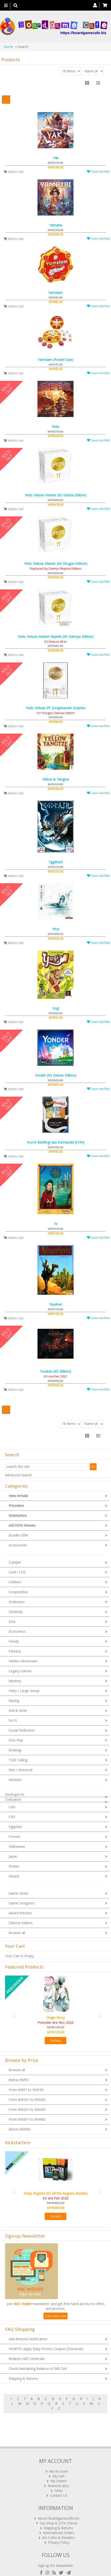 Image resolution: width=111 pixels, height=2576 pixels. Describe the element at coordinates (55, 2040) in the screenshot. I see `Details` at that location.